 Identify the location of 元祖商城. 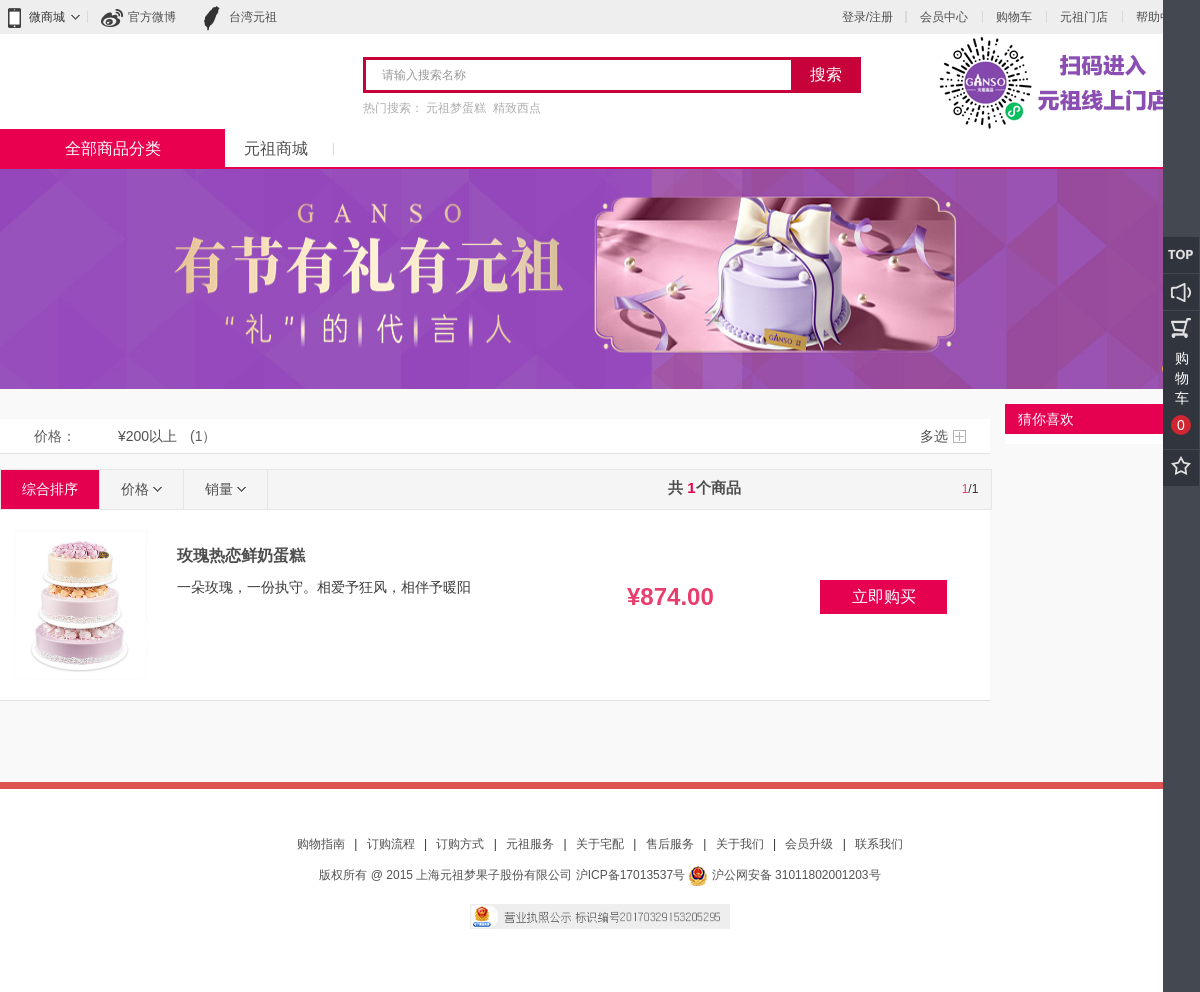
(276, 148).